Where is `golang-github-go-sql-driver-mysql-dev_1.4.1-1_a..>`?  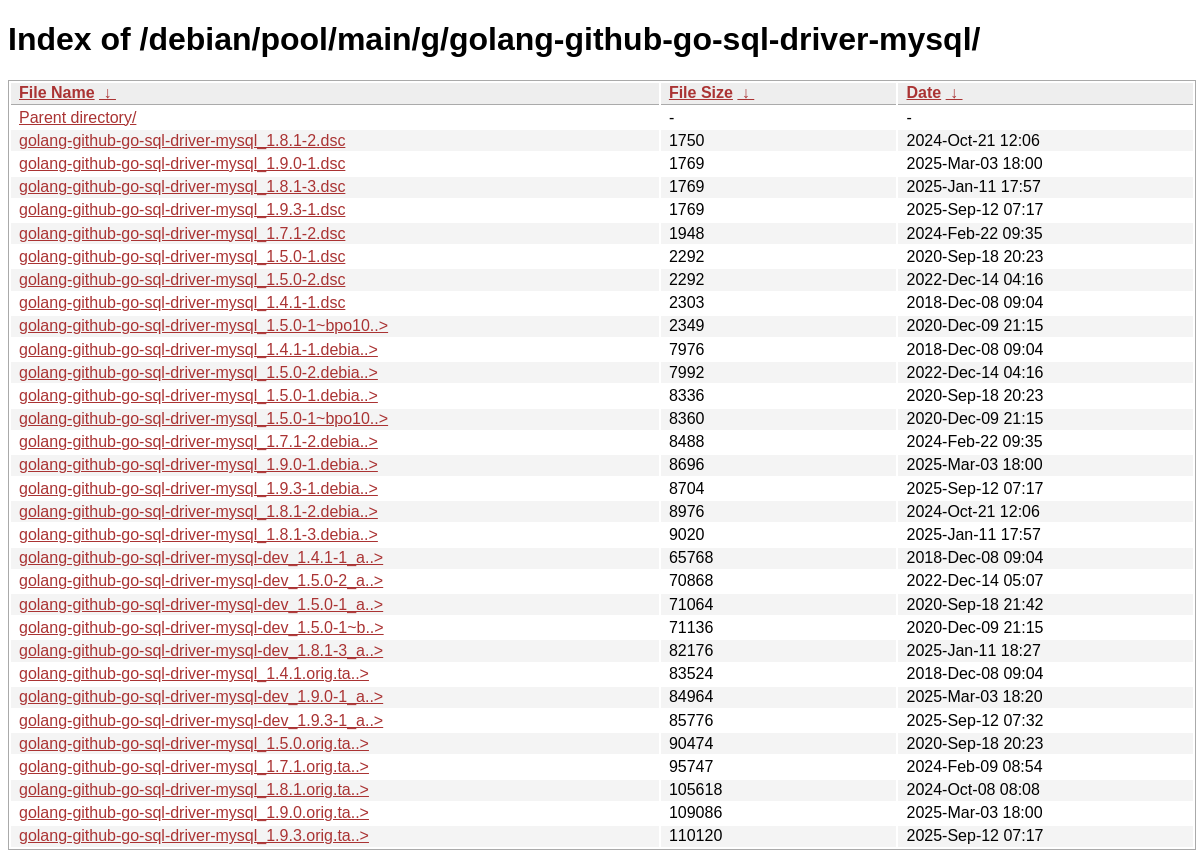 golang-github-go-sql-driver-mysql-dev_1.4.1-1_a..> is located at coordinates (201, 557).